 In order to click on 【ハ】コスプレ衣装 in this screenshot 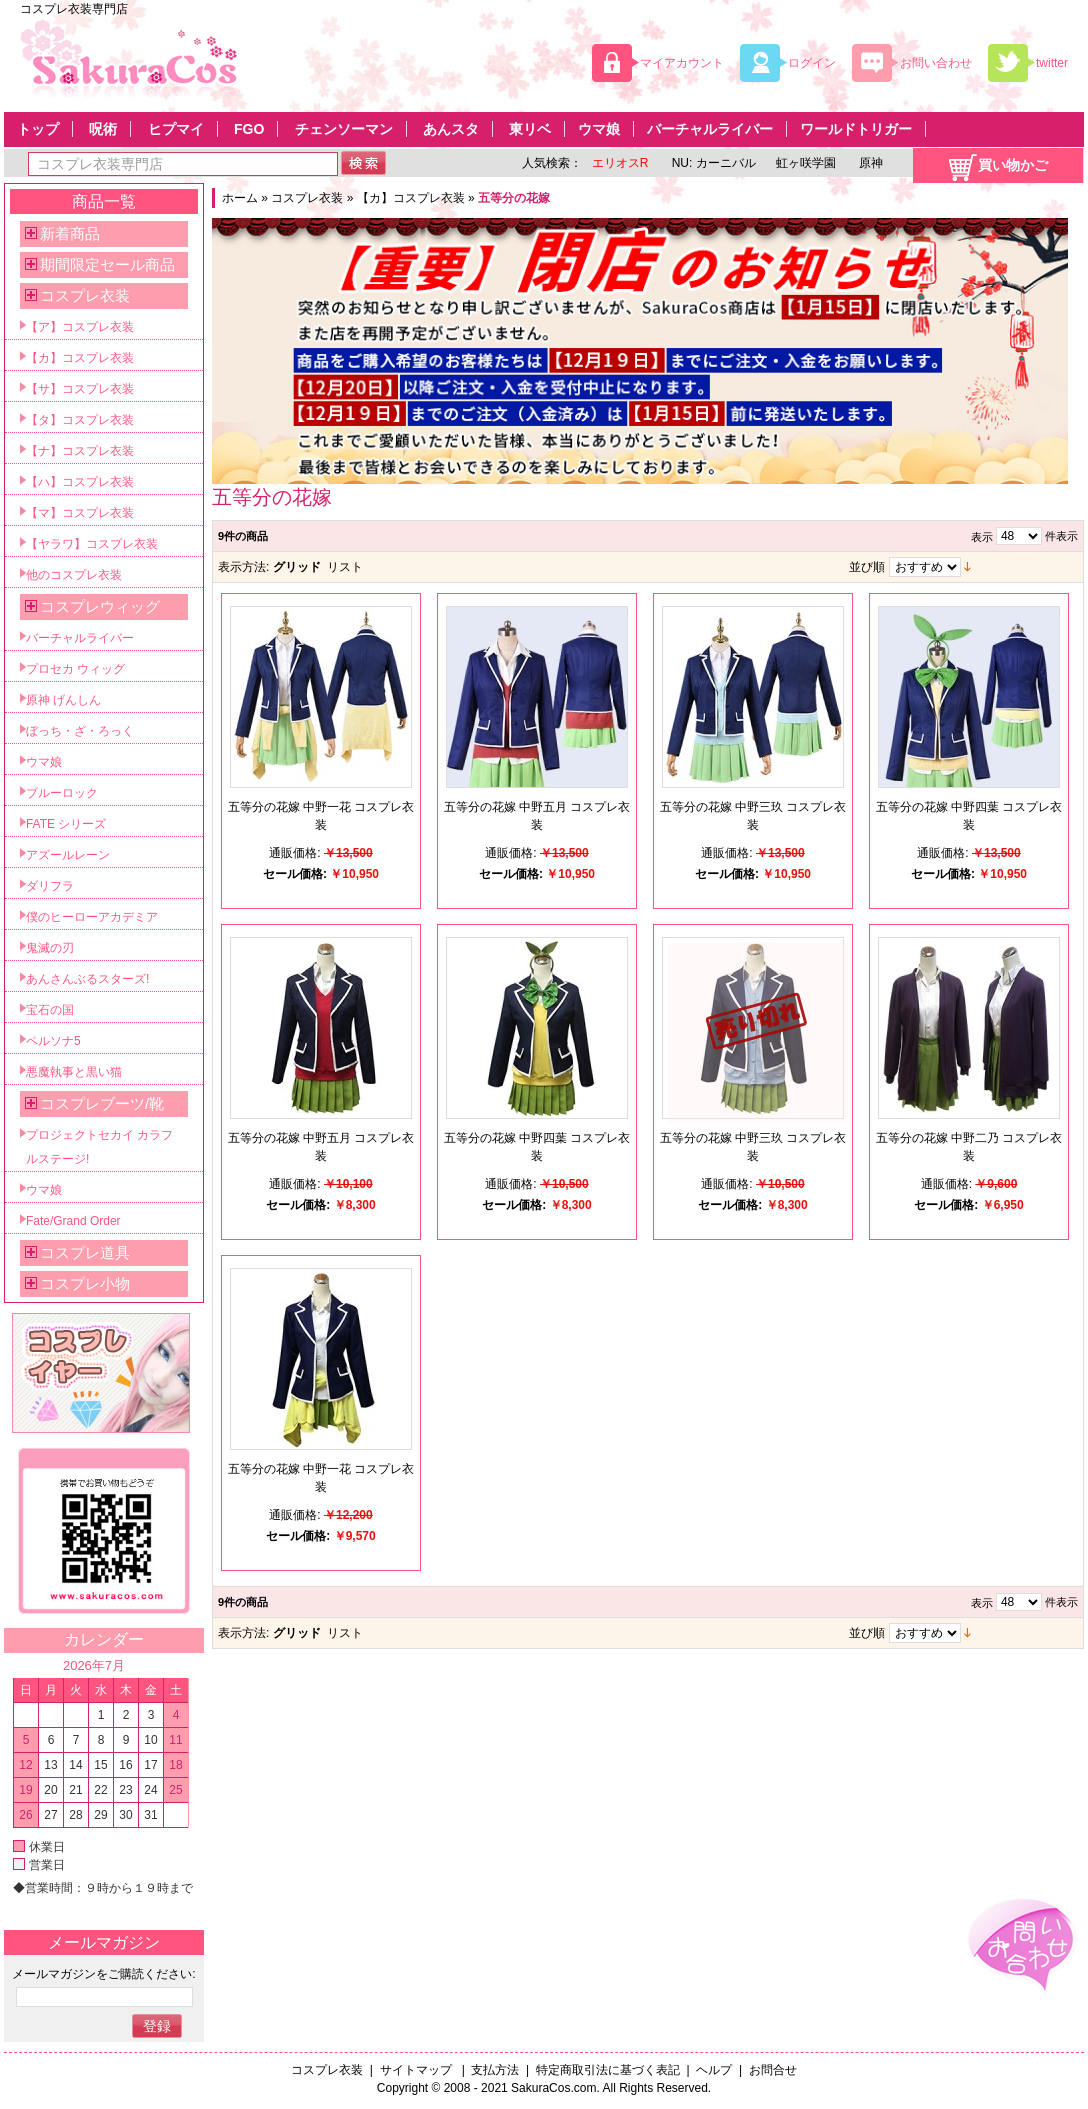, I will do `click(80, 482)`.